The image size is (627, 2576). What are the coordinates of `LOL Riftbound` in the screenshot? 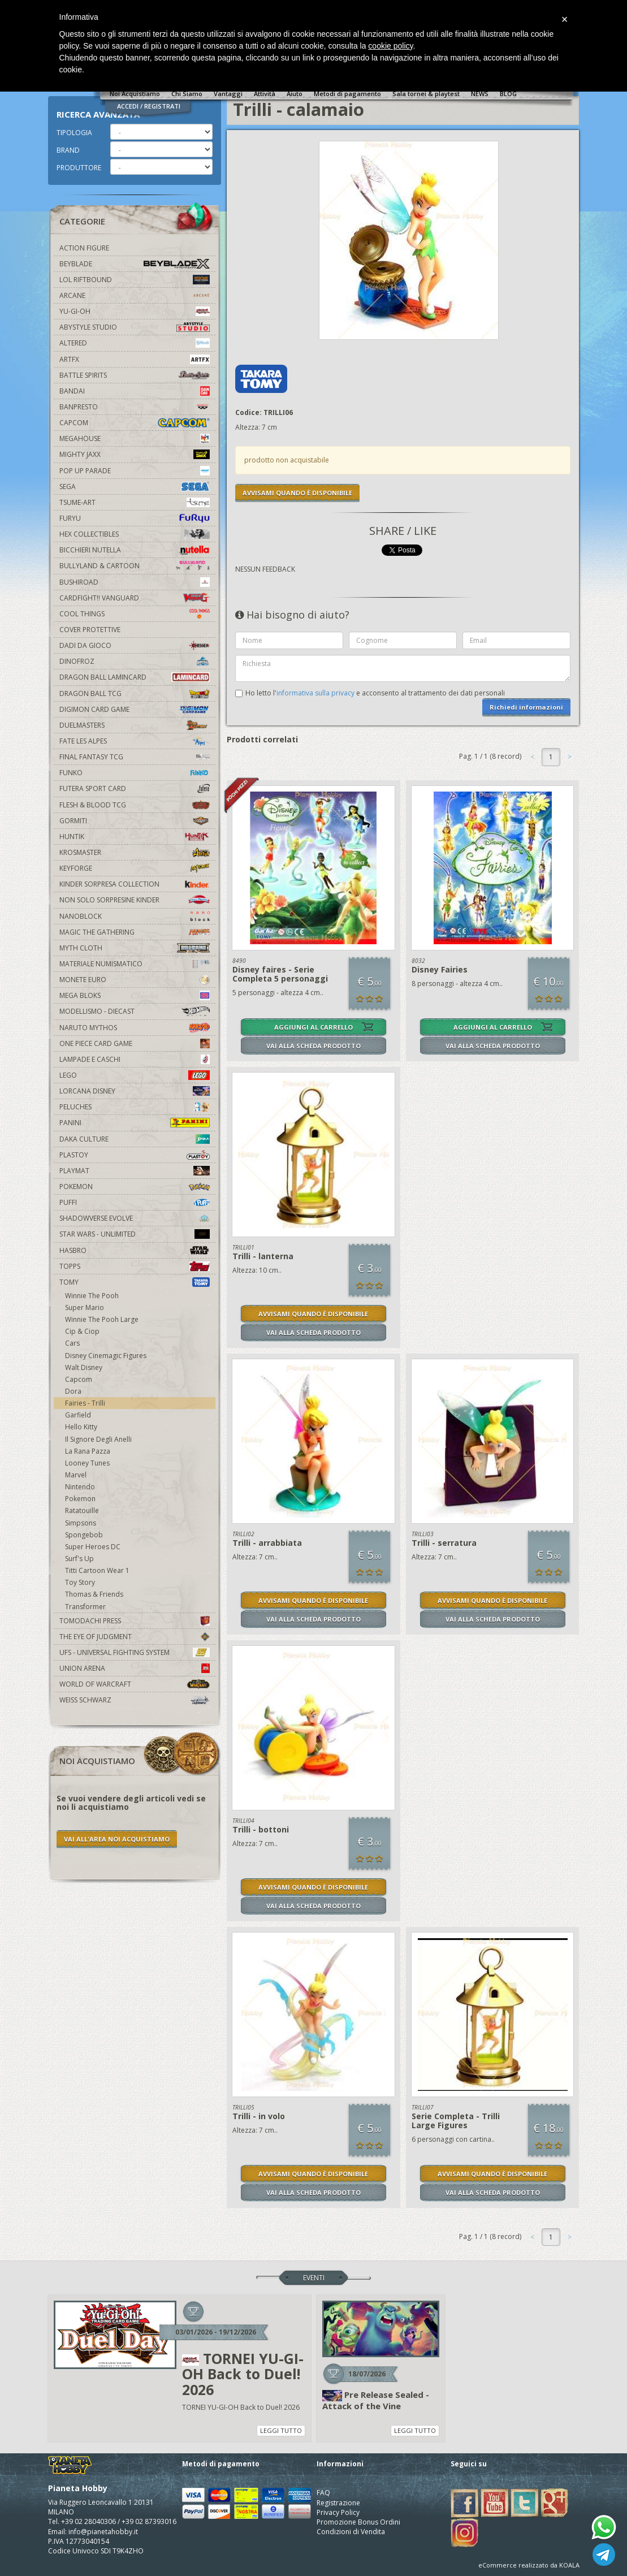 It's located at (134, 279).